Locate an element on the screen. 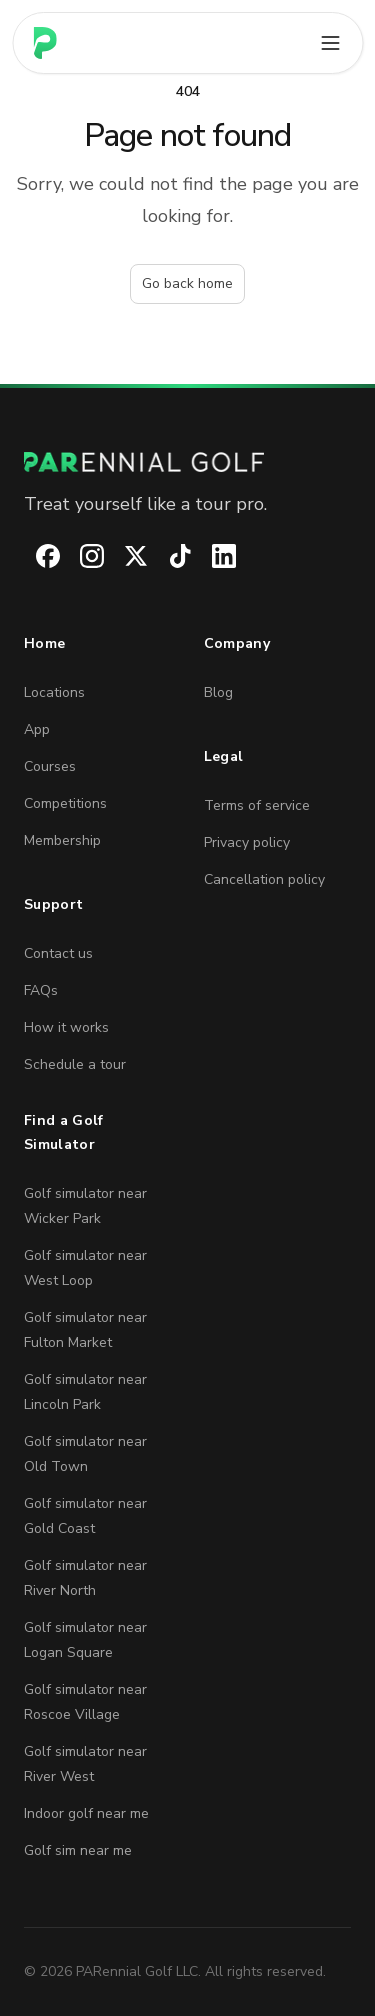 Image resolution: width=375 pixels, height=2016 pixels. [Open main menu] is located at coordinates (330, 43).